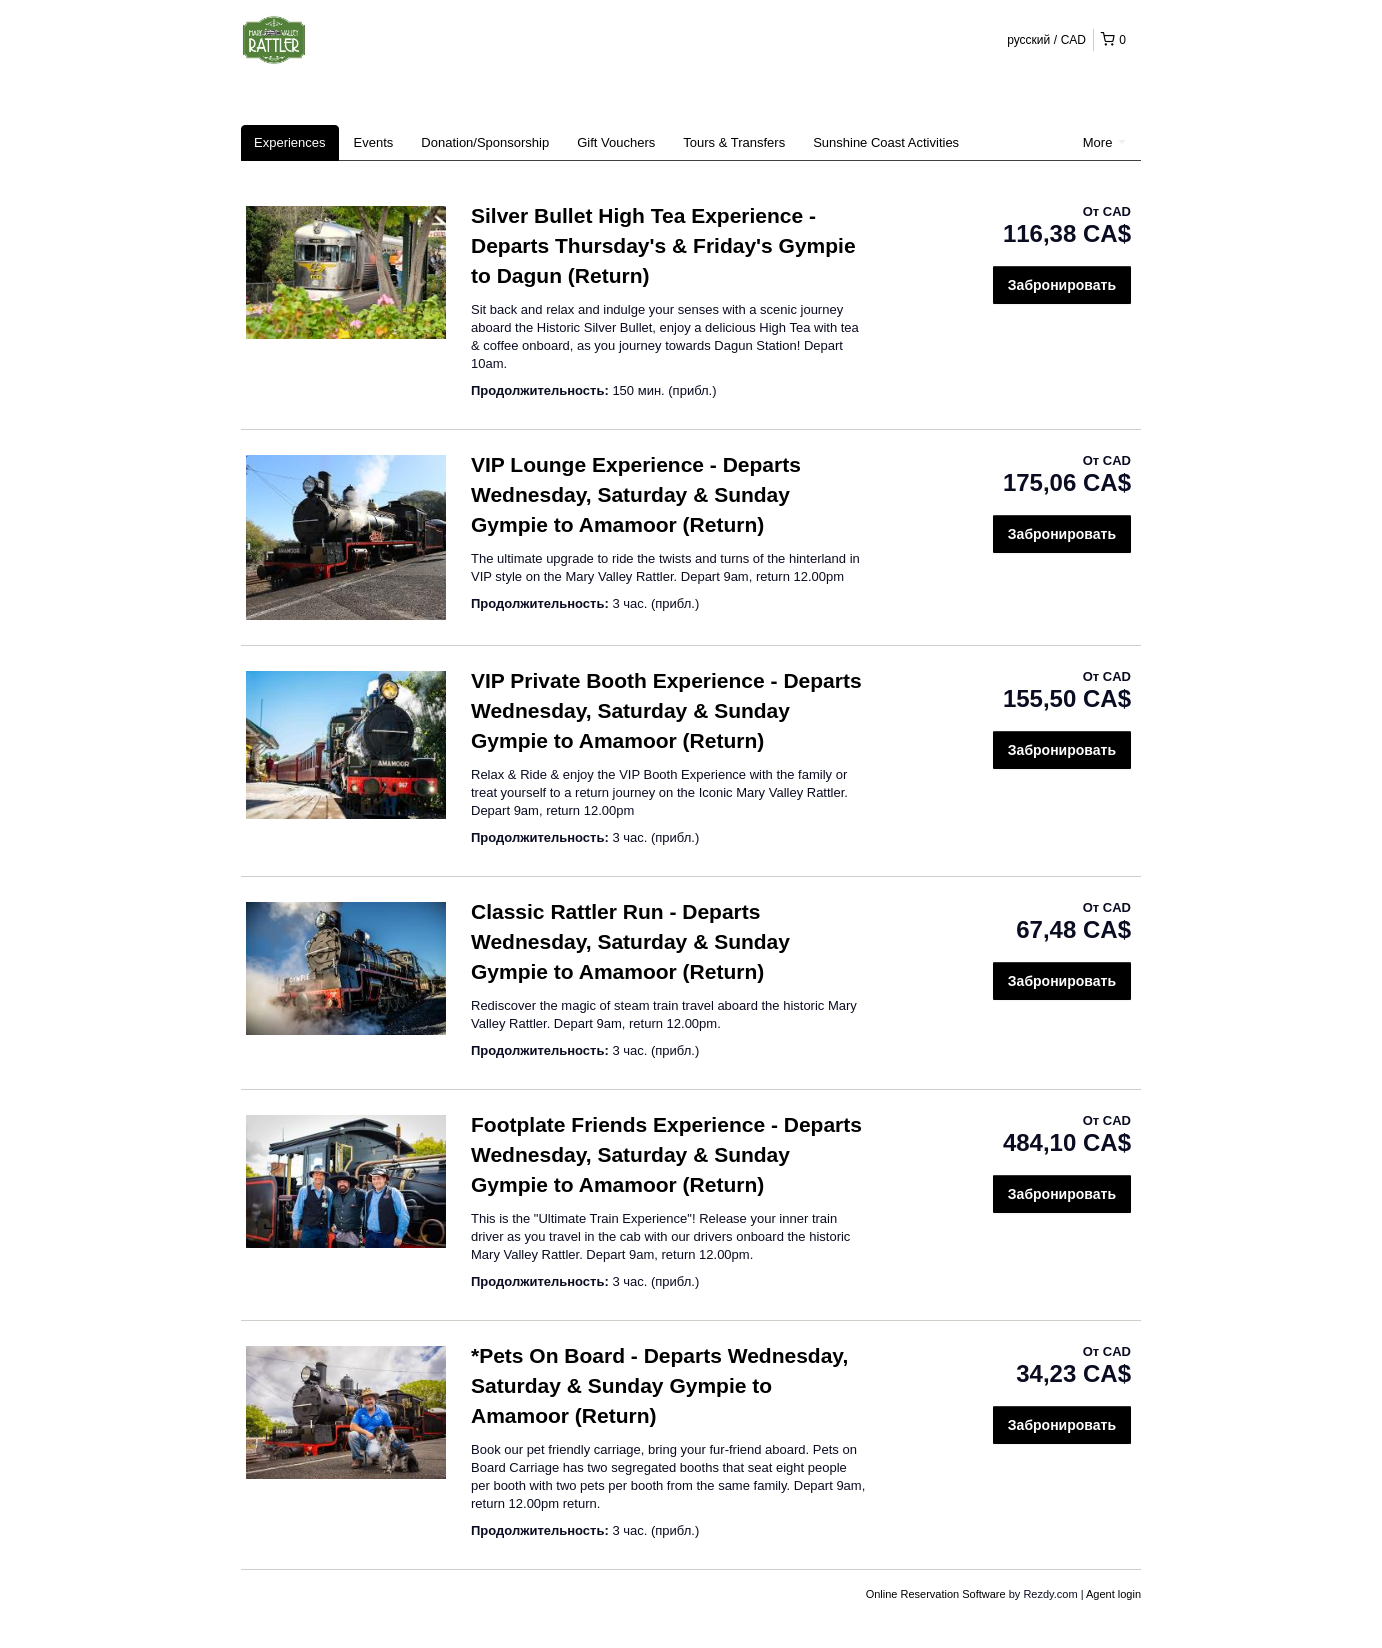 The image size is (1382, 1648). Describe the element at coordinates (734, 142) in the screenshot. I see `Tours & Transfers` at that location.